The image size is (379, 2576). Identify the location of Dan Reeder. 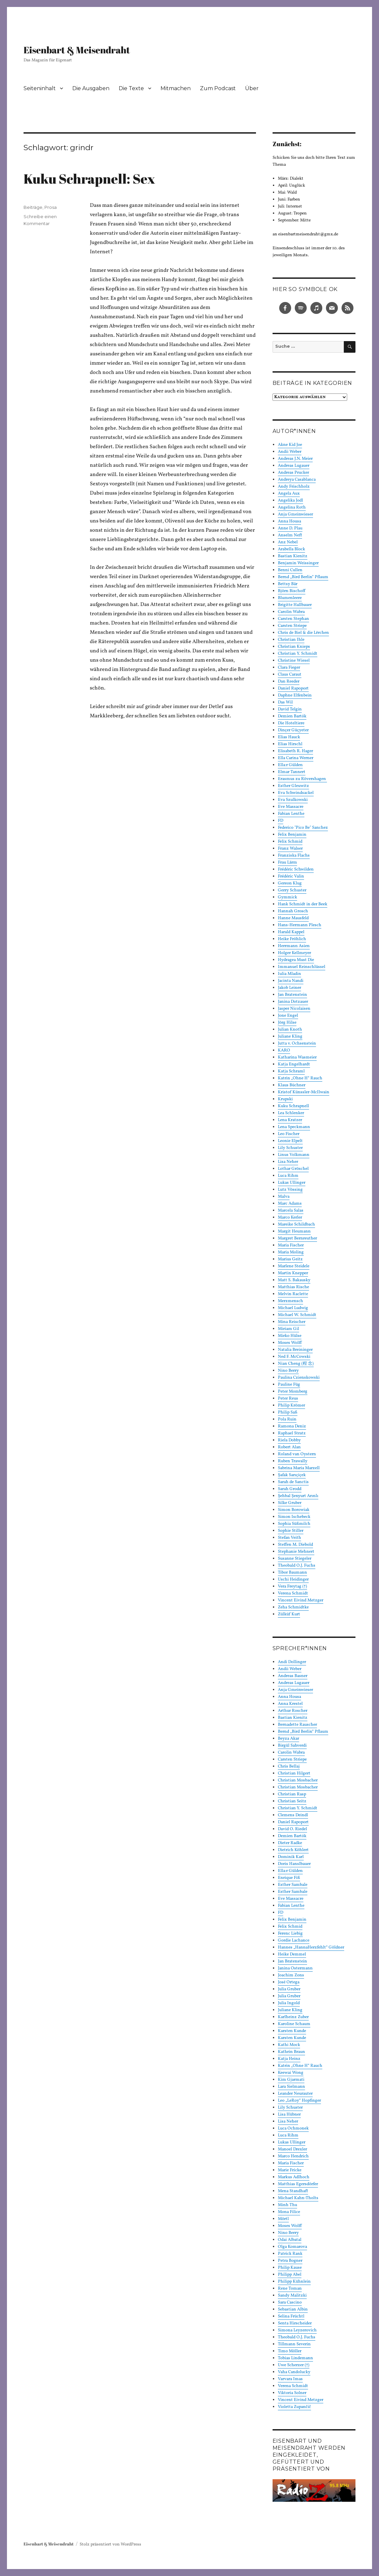
(288, 682).